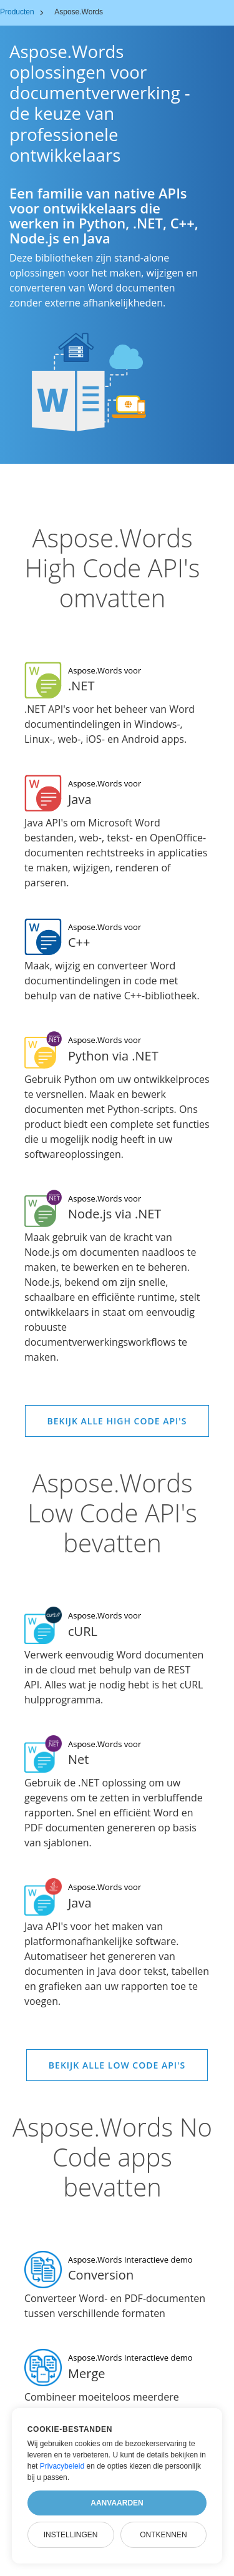 The height and width of the screenshot is (2576, 234). I want to click on Aanvaarden, so click(116, 2503).